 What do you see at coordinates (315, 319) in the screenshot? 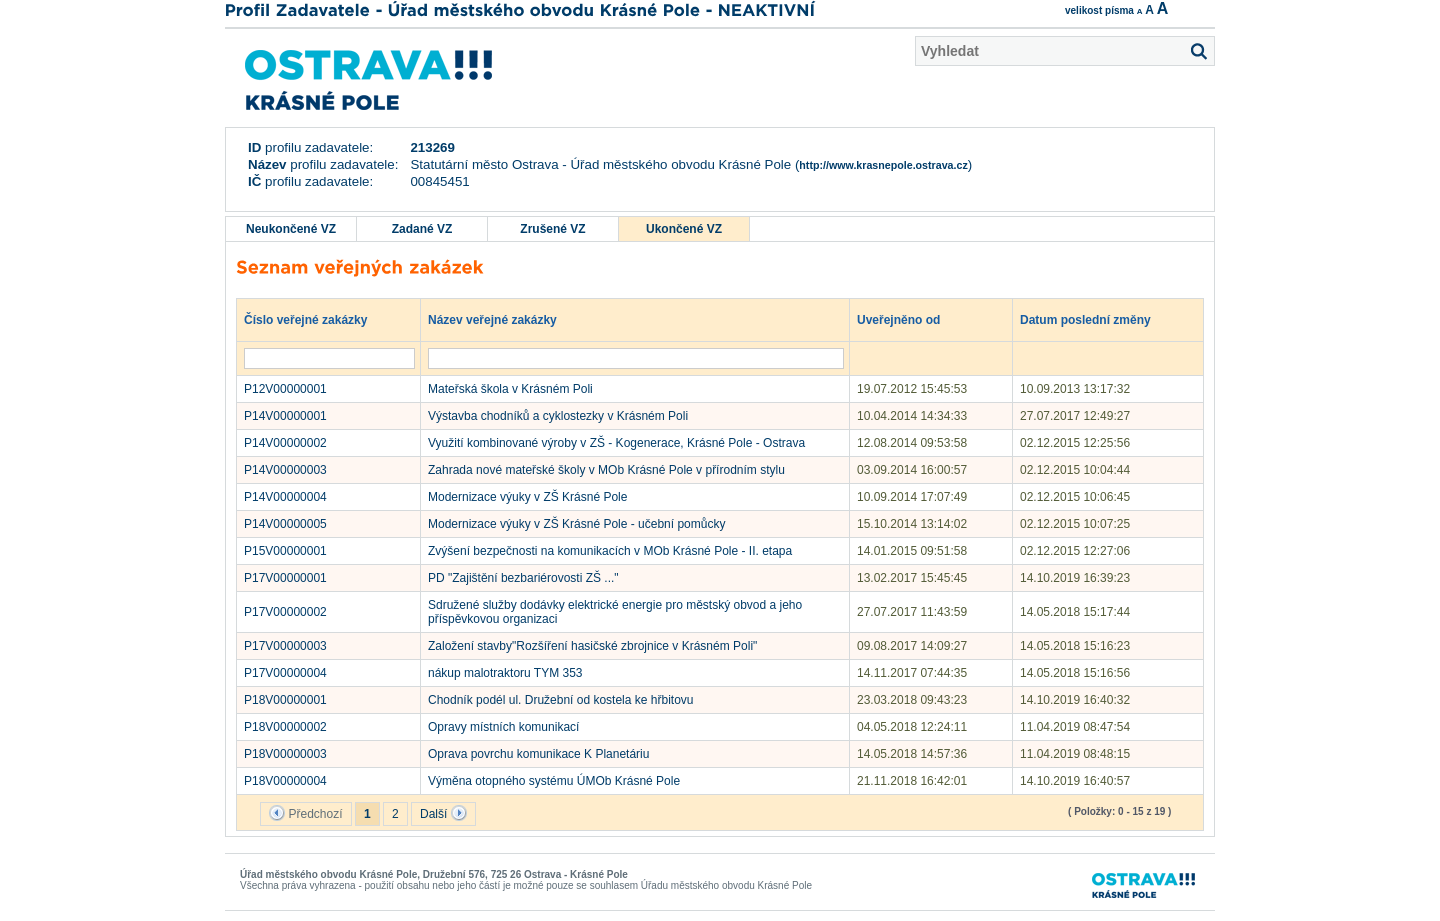
I see `Číslo veřejné zakázky` at bounding box center [315, 319].